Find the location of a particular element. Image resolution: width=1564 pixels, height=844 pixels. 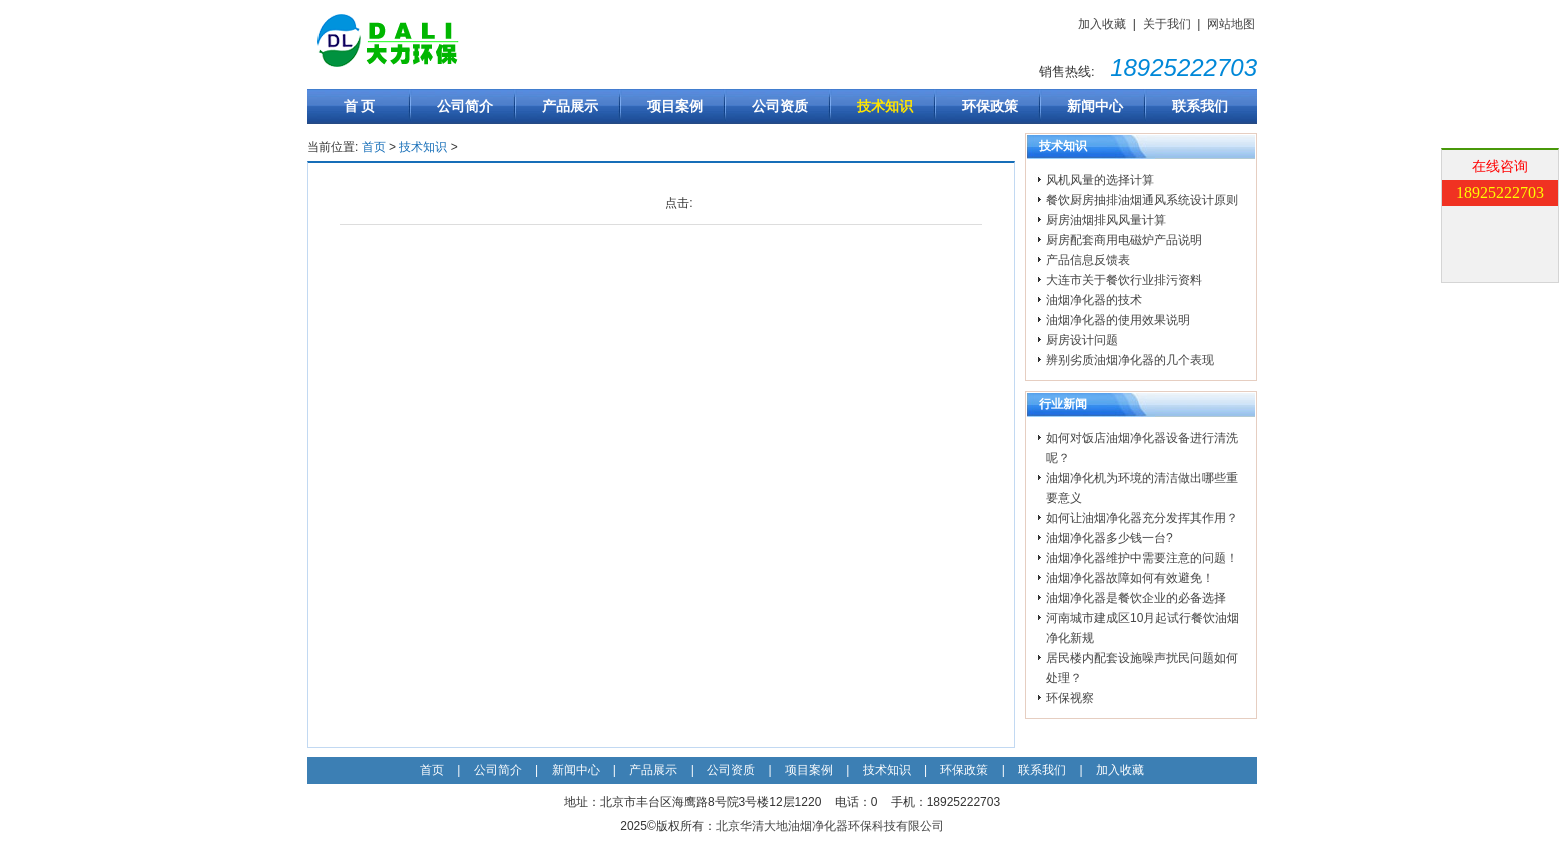

联系我们 is located at coordinates (1200, 106).